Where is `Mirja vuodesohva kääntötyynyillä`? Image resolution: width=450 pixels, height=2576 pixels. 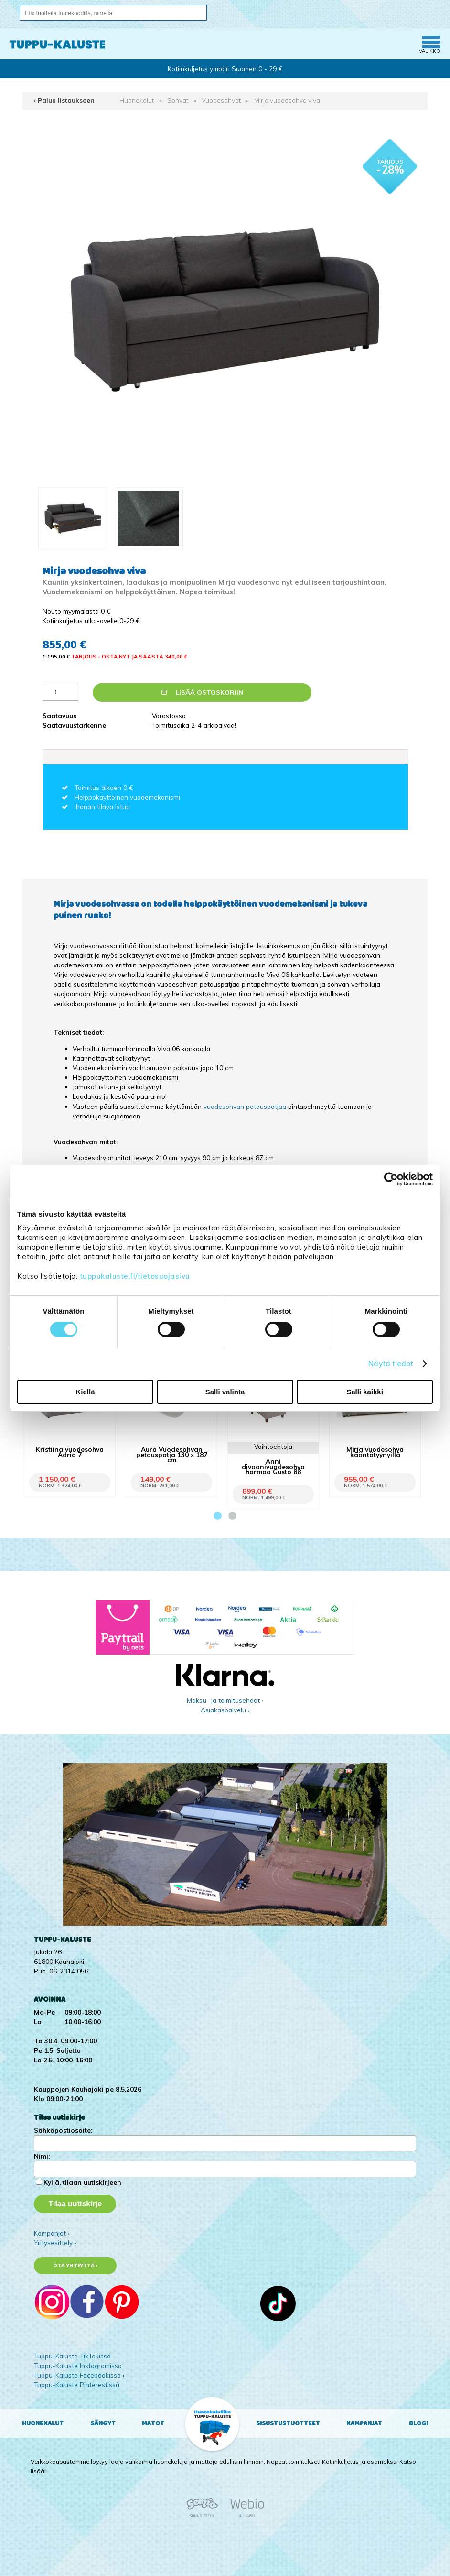
Mirja vuodesohva kääntötyynyillä is located at coordinates (375, 1451).